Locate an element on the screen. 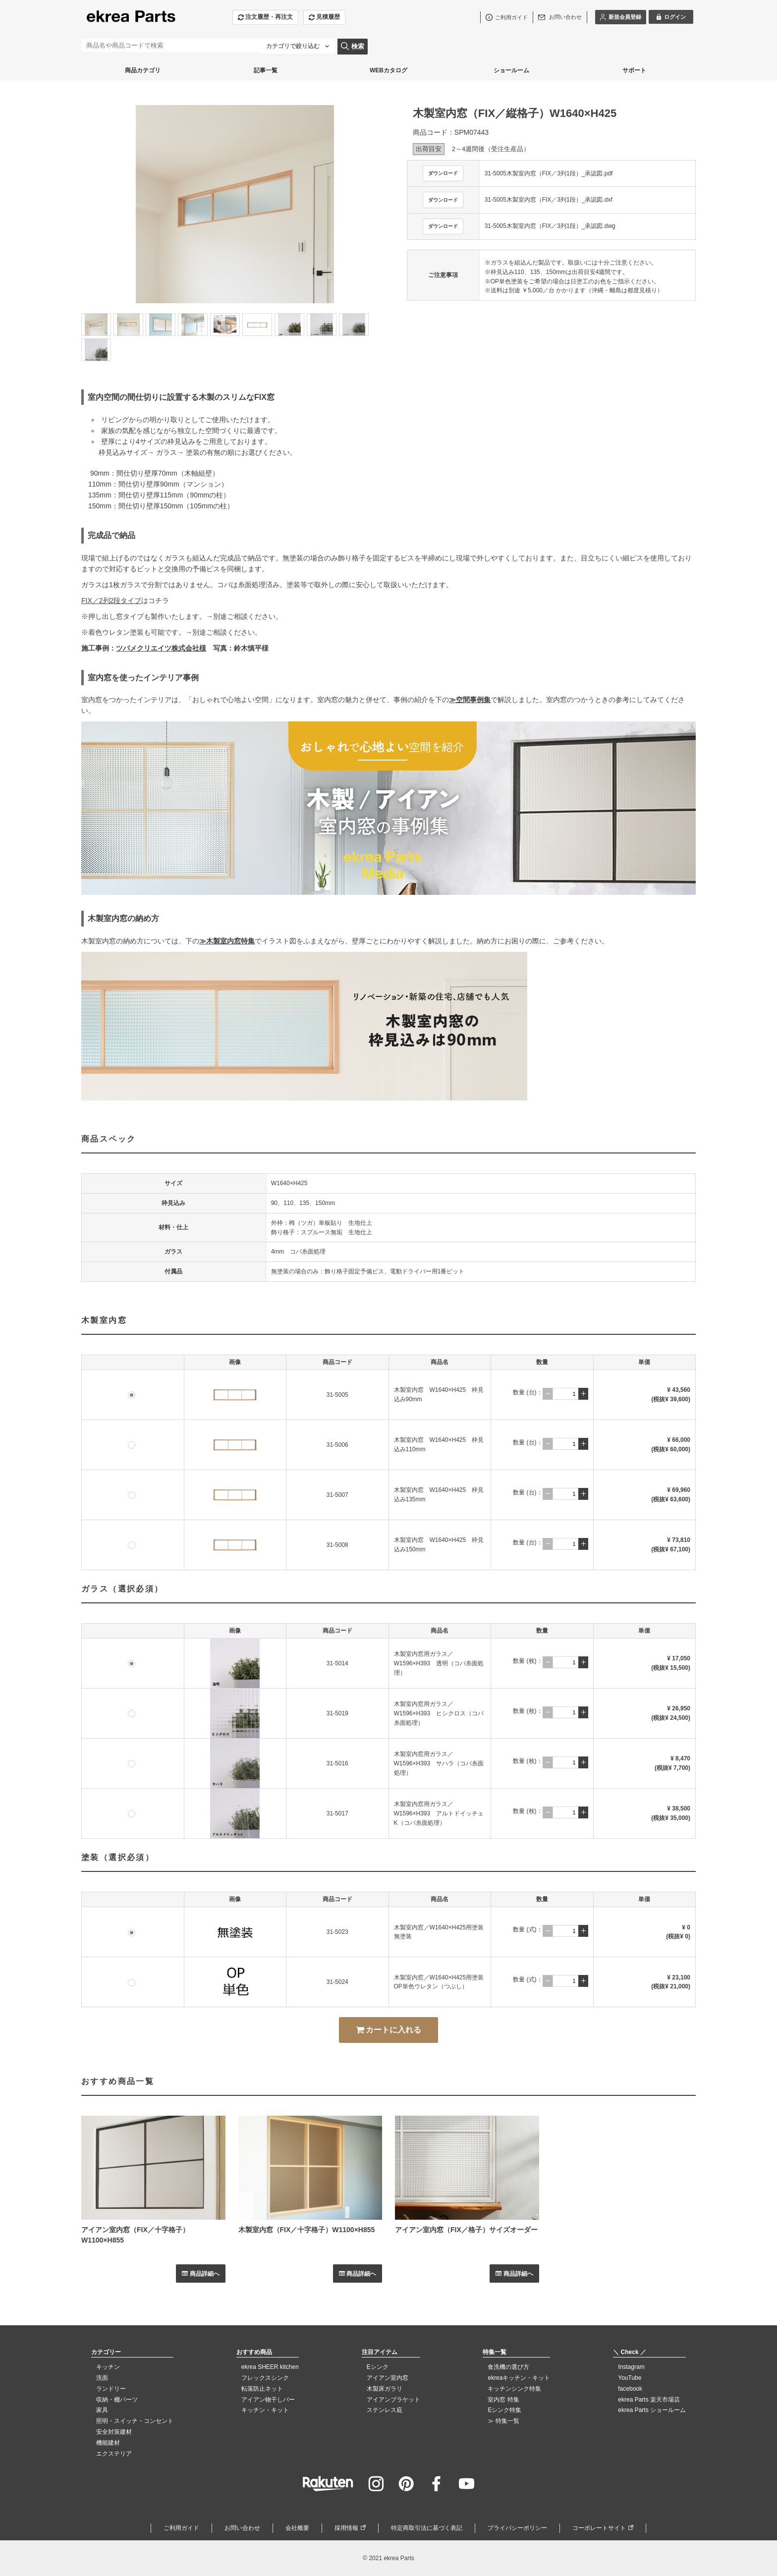  ekrea SHEER kitchen is located at coordinates (270, 2366).